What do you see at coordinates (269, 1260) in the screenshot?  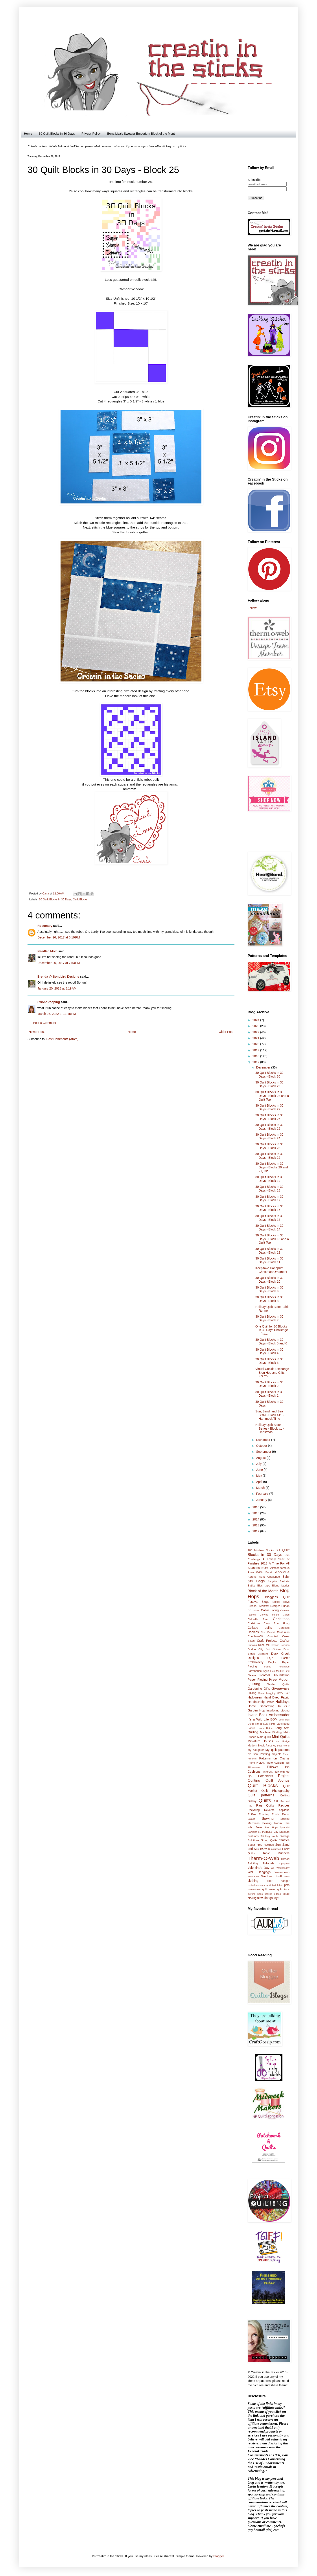 I see `30 Quilt Blocks in 30 Days - Block 11` at bounding box center [269, 1260].